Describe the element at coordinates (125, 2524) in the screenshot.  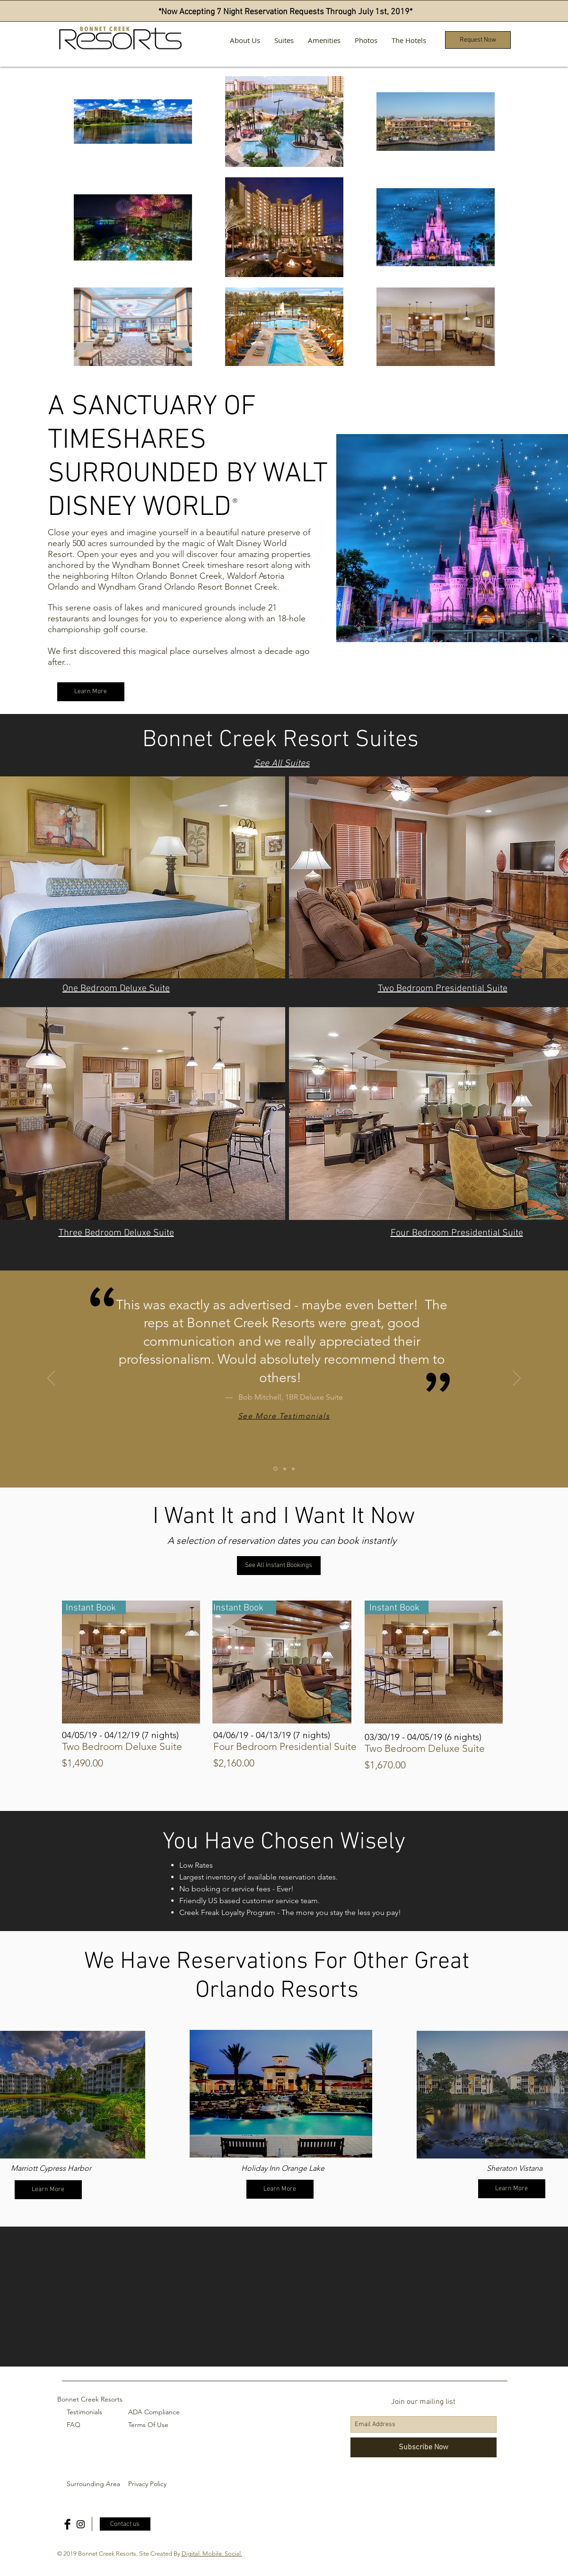
I see `[Contact us]` at that location.